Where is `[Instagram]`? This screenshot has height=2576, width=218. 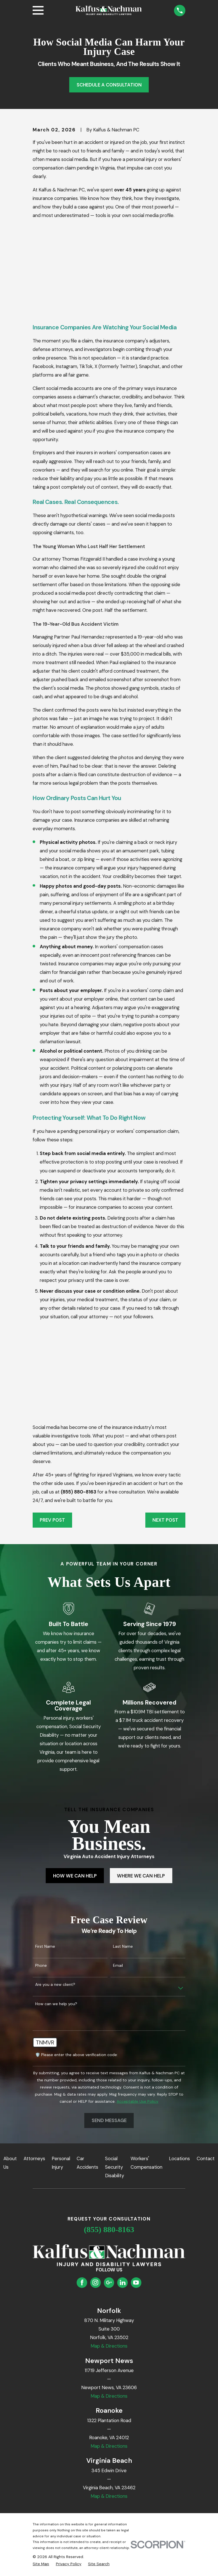
[Instagram] is located at coordinates (95, 2282).